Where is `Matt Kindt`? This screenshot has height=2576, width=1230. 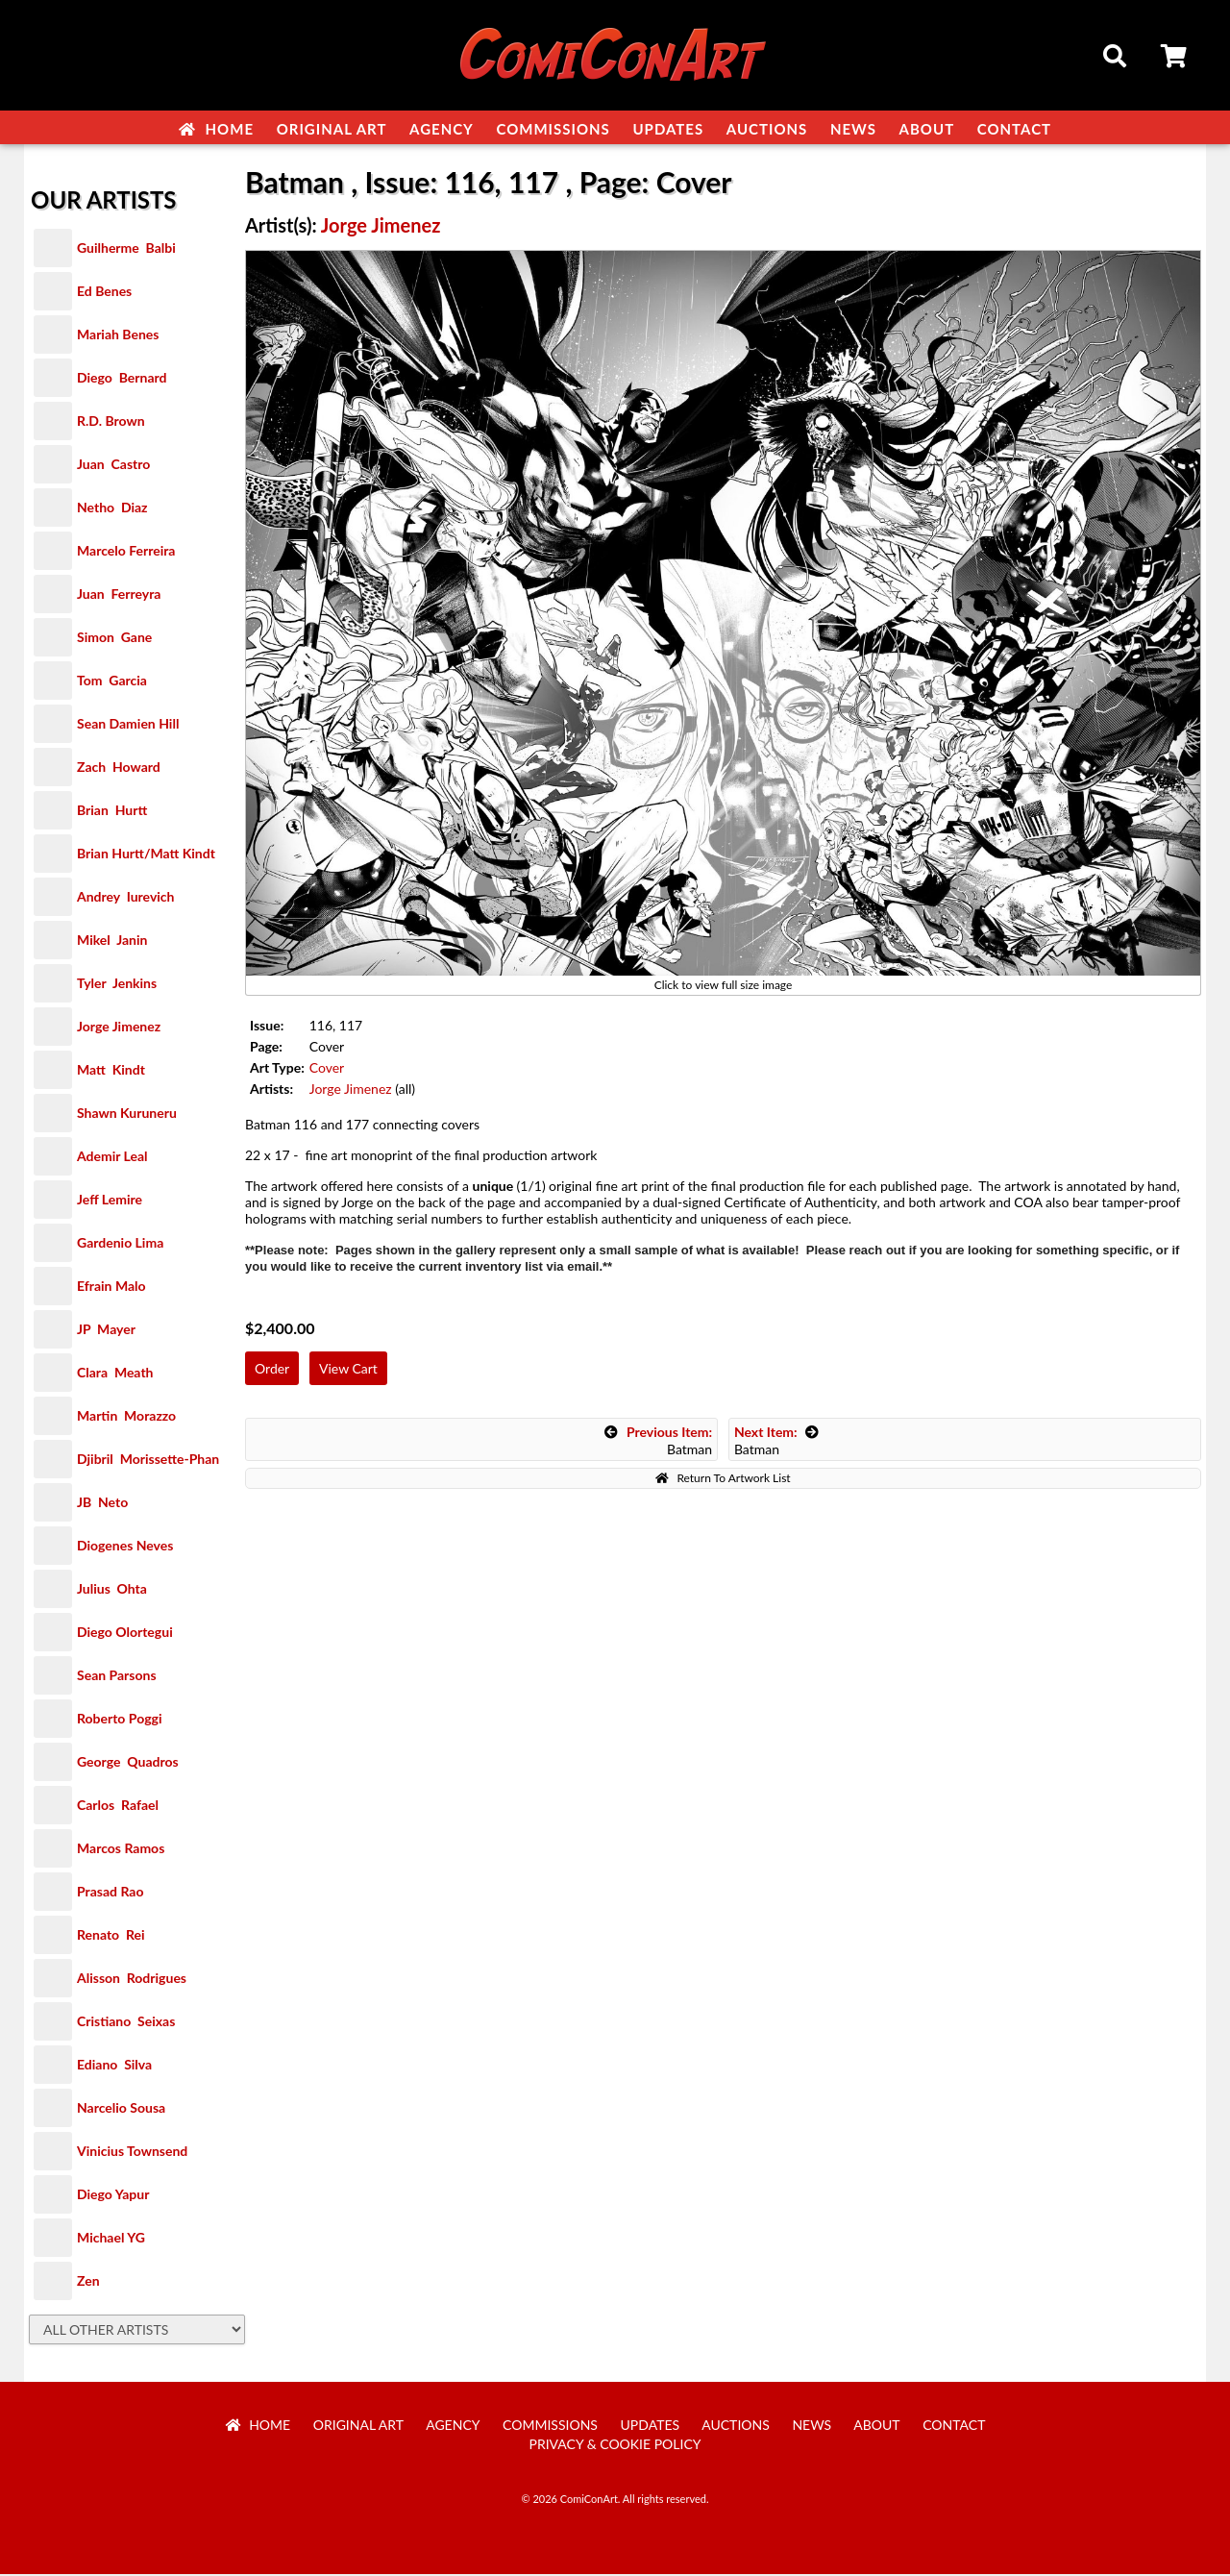 Matt Kindt is located at coordinates (111, 1071).